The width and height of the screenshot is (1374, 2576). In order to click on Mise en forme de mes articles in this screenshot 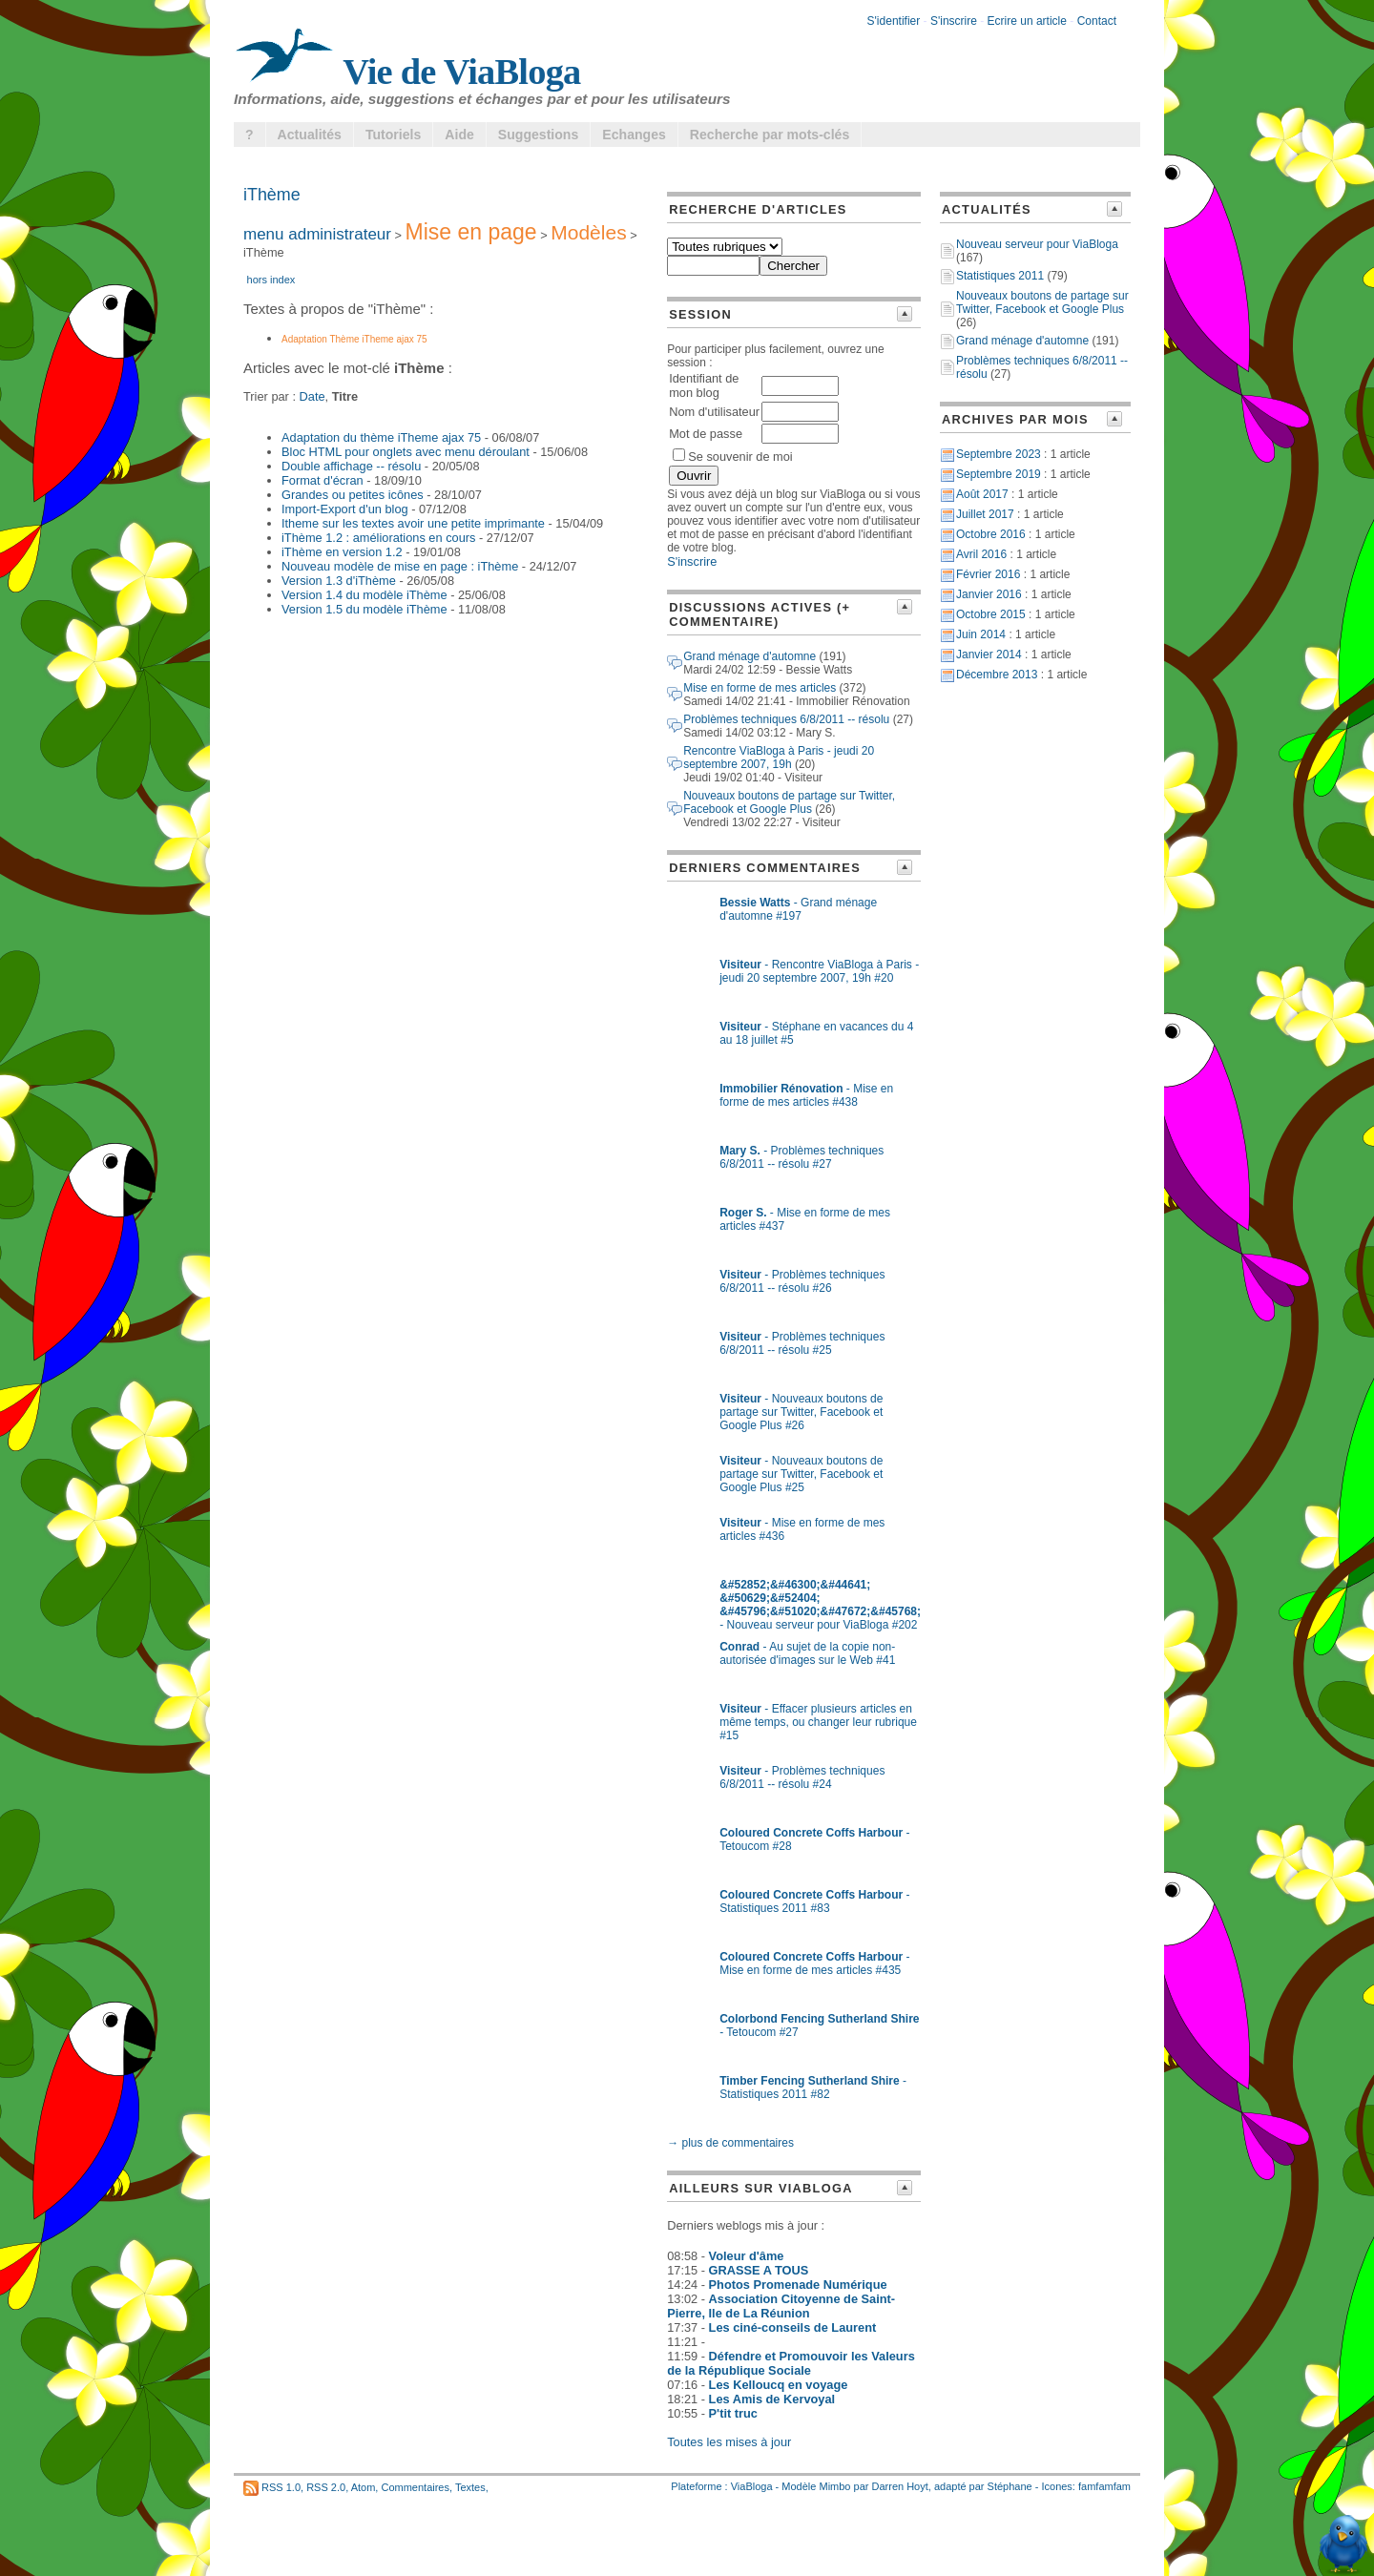, I will do `click(759, 688)`.